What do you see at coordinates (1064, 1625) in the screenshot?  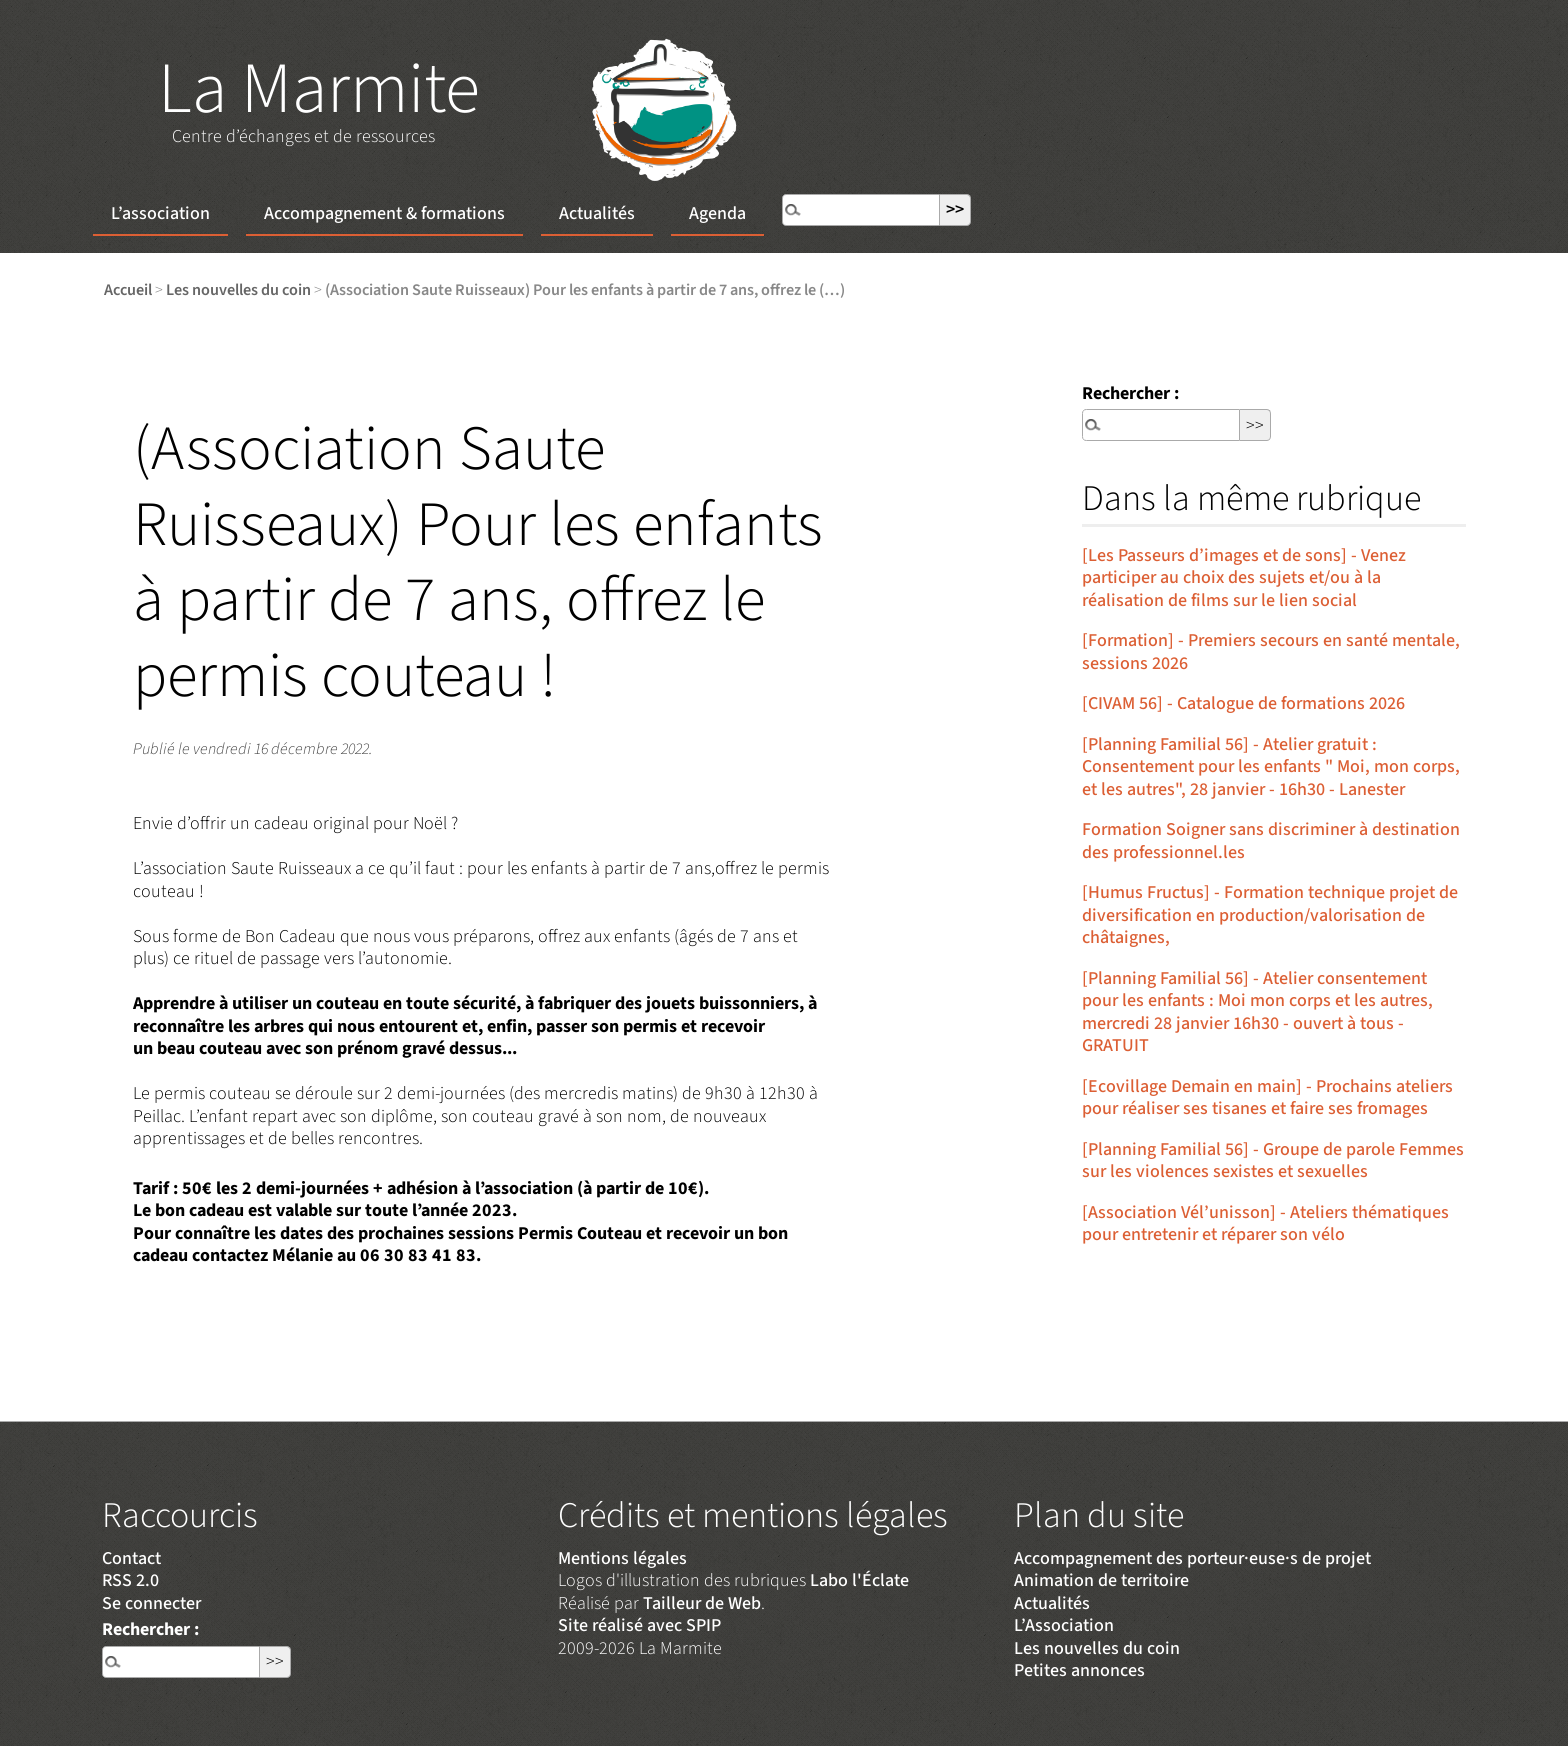 I see `L’Association` at bounding box center [1064, 1625].